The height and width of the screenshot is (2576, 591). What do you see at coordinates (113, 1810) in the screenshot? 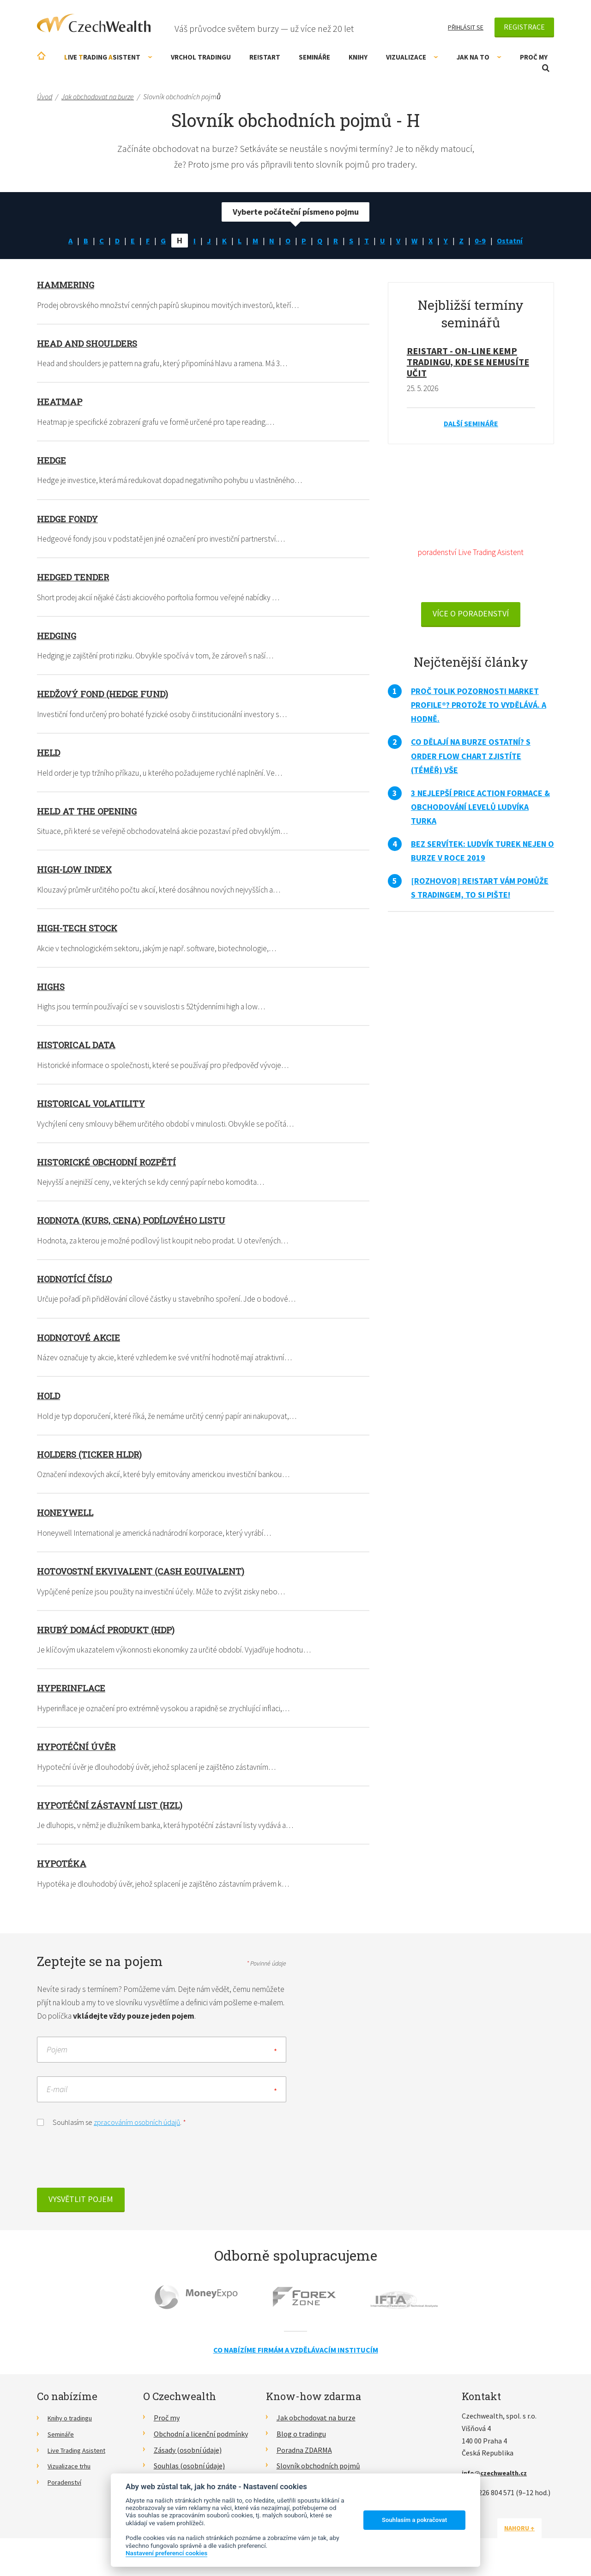
I see `Hypotéční zástavní list (HZL)` at bounding box center [113, 1810].